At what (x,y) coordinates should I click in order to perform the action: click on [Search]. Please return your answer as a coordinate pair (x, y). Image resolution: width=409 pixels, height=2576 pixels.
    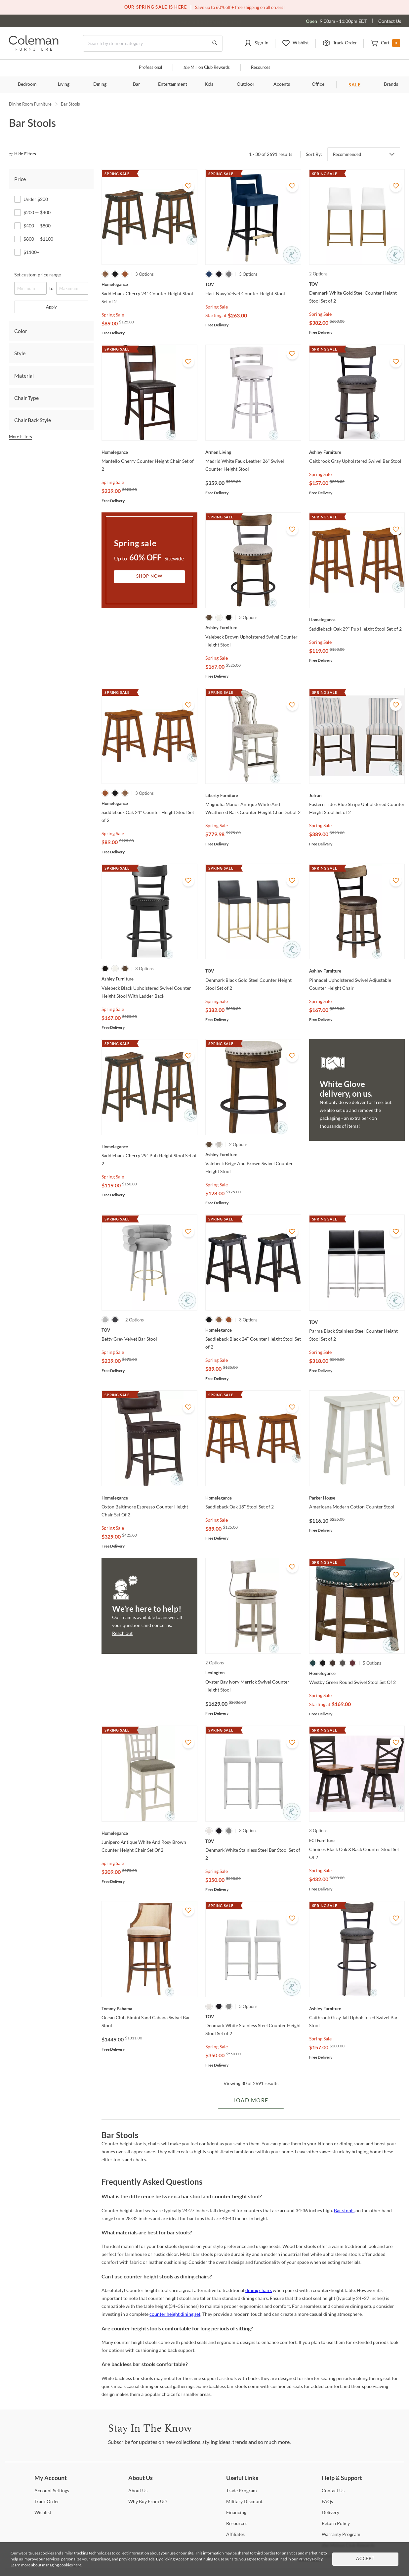
    Looking at the image, I should click on (153, 43).